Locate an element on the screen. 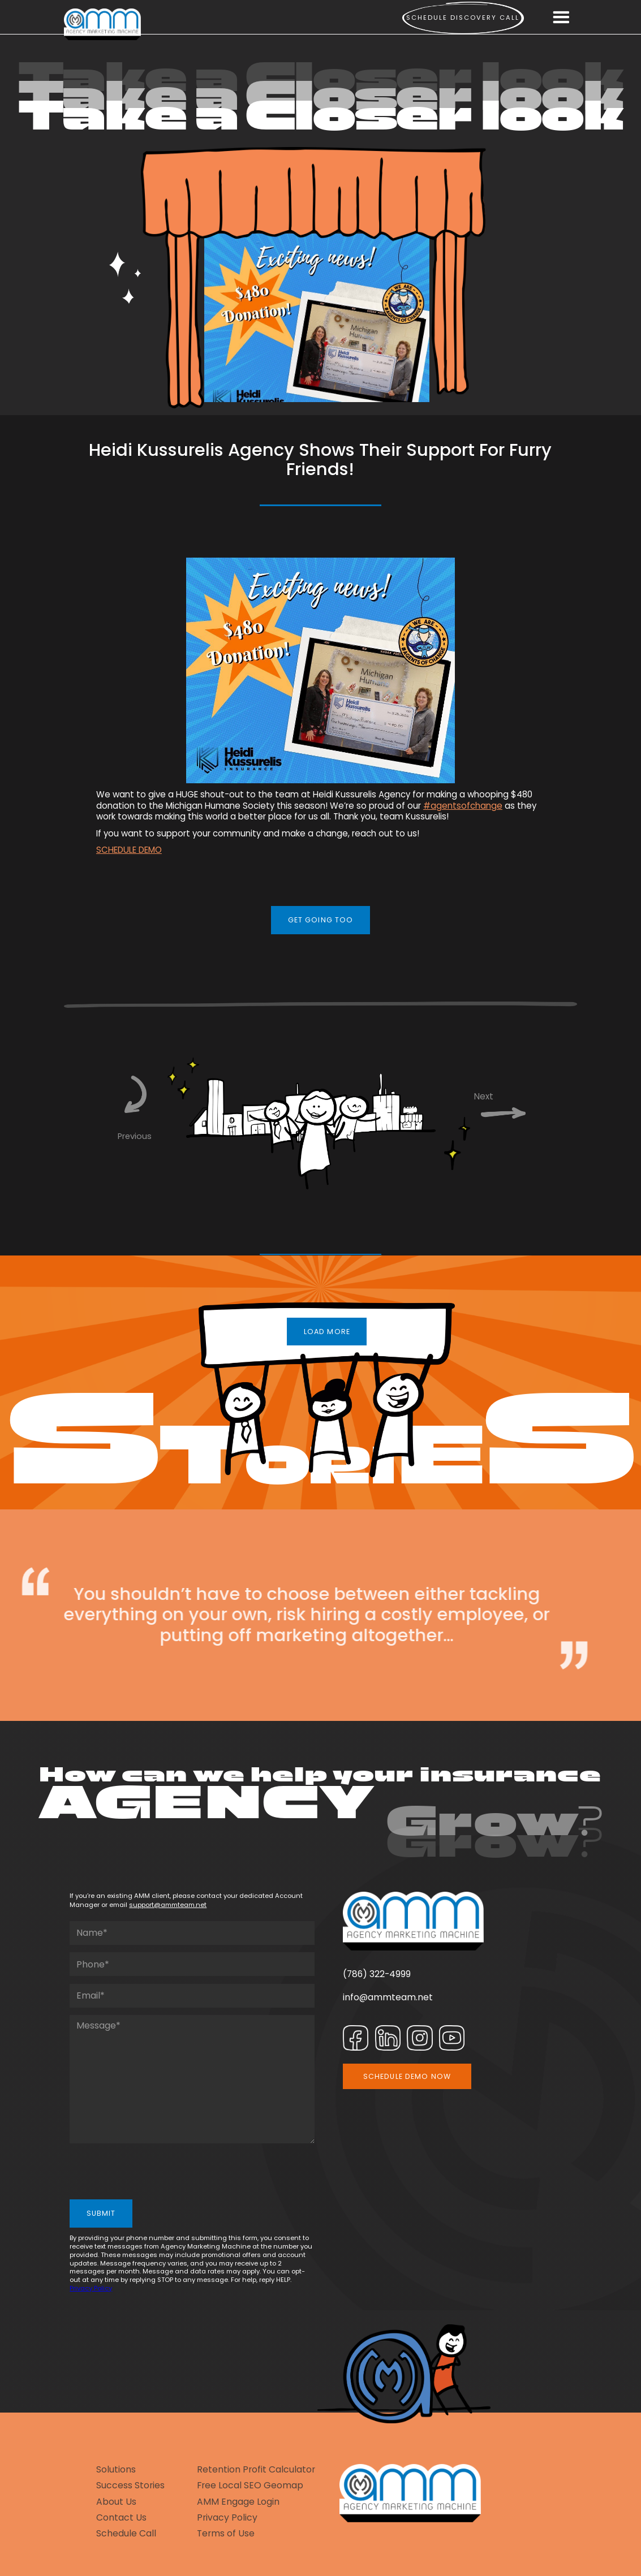 Image resolution: width=641 pixels, height=2576 pixels. Terms of Use is located at coordinates (226, 2533).